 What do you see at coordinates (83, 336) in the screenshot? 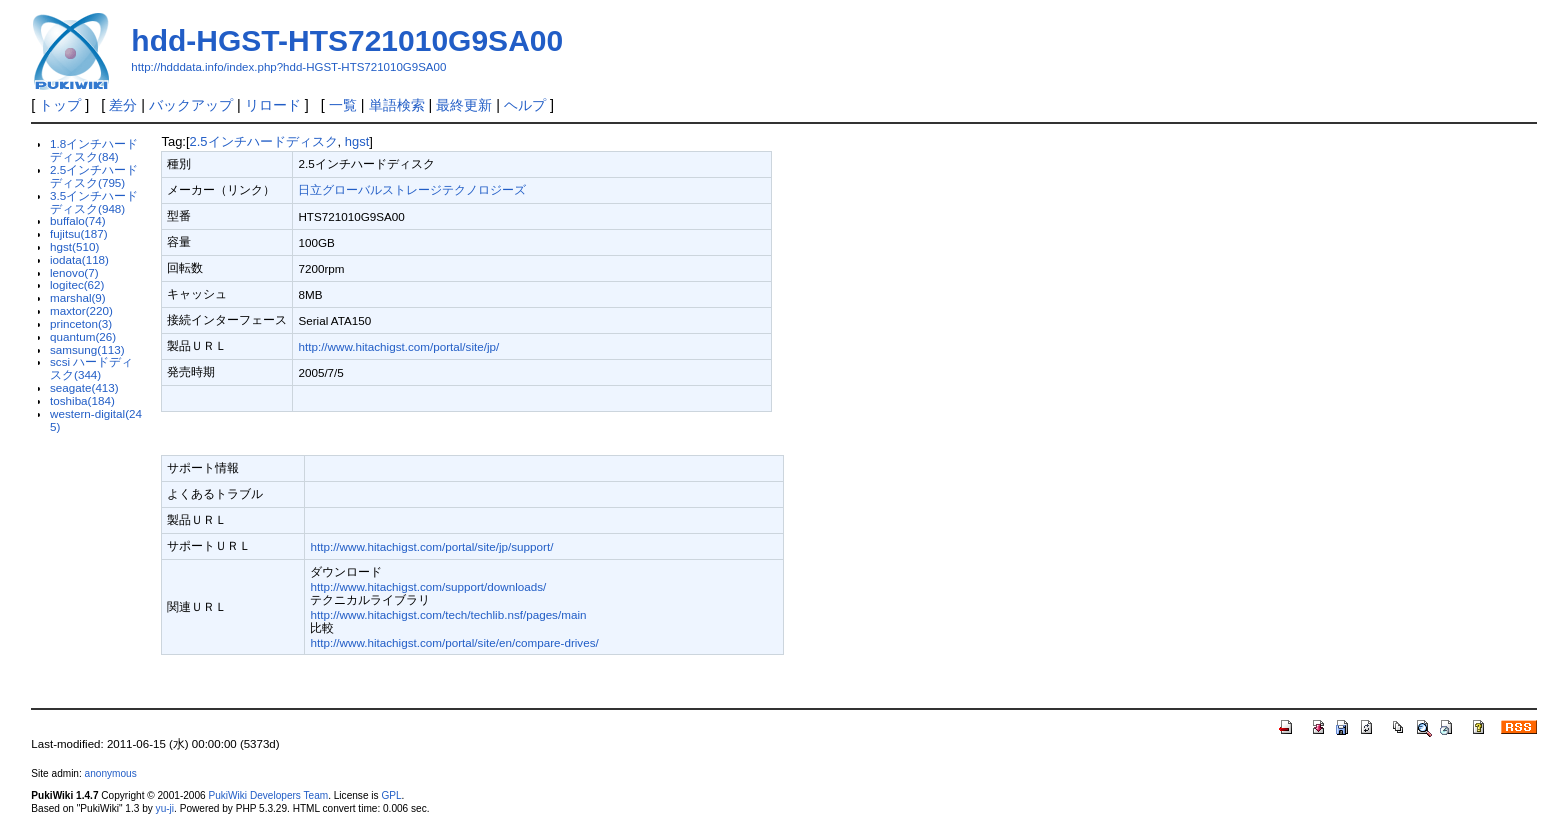
I see `quantum(26)` at bounding box center [83, 336].